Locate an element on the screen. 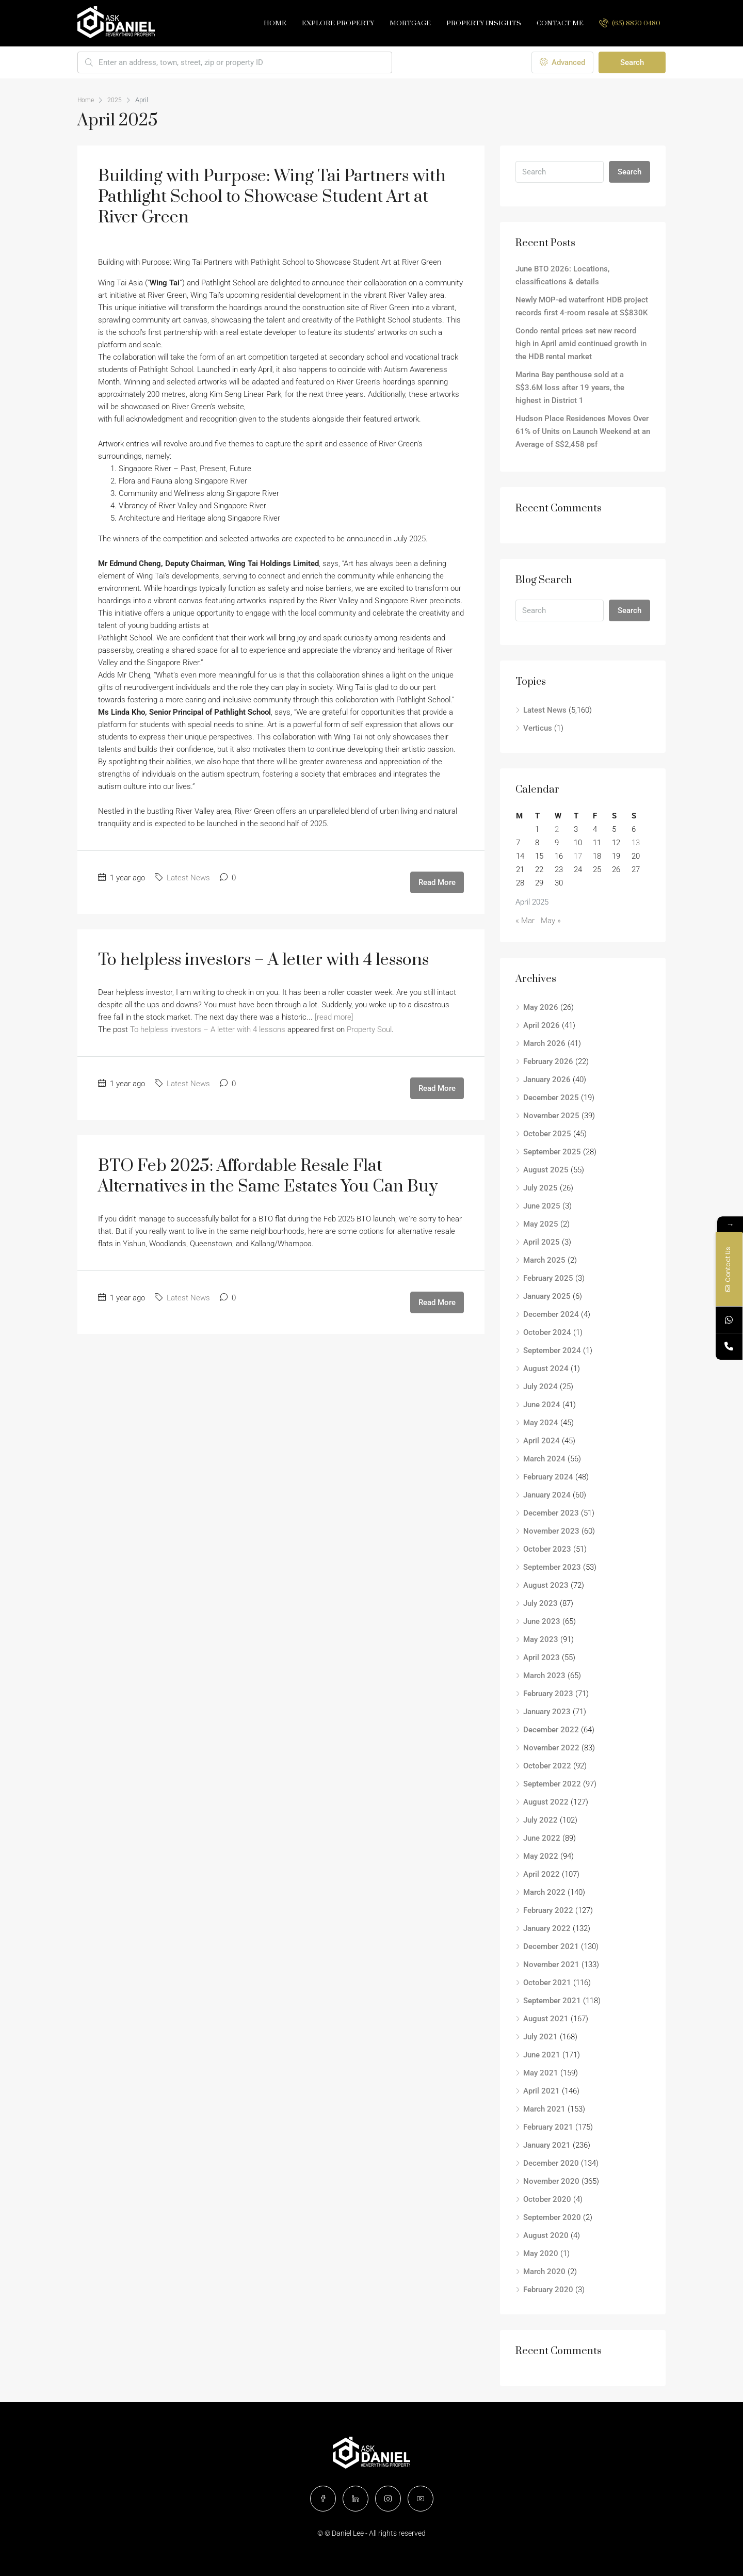  December 2025 is located at coordinates (551, 1097).